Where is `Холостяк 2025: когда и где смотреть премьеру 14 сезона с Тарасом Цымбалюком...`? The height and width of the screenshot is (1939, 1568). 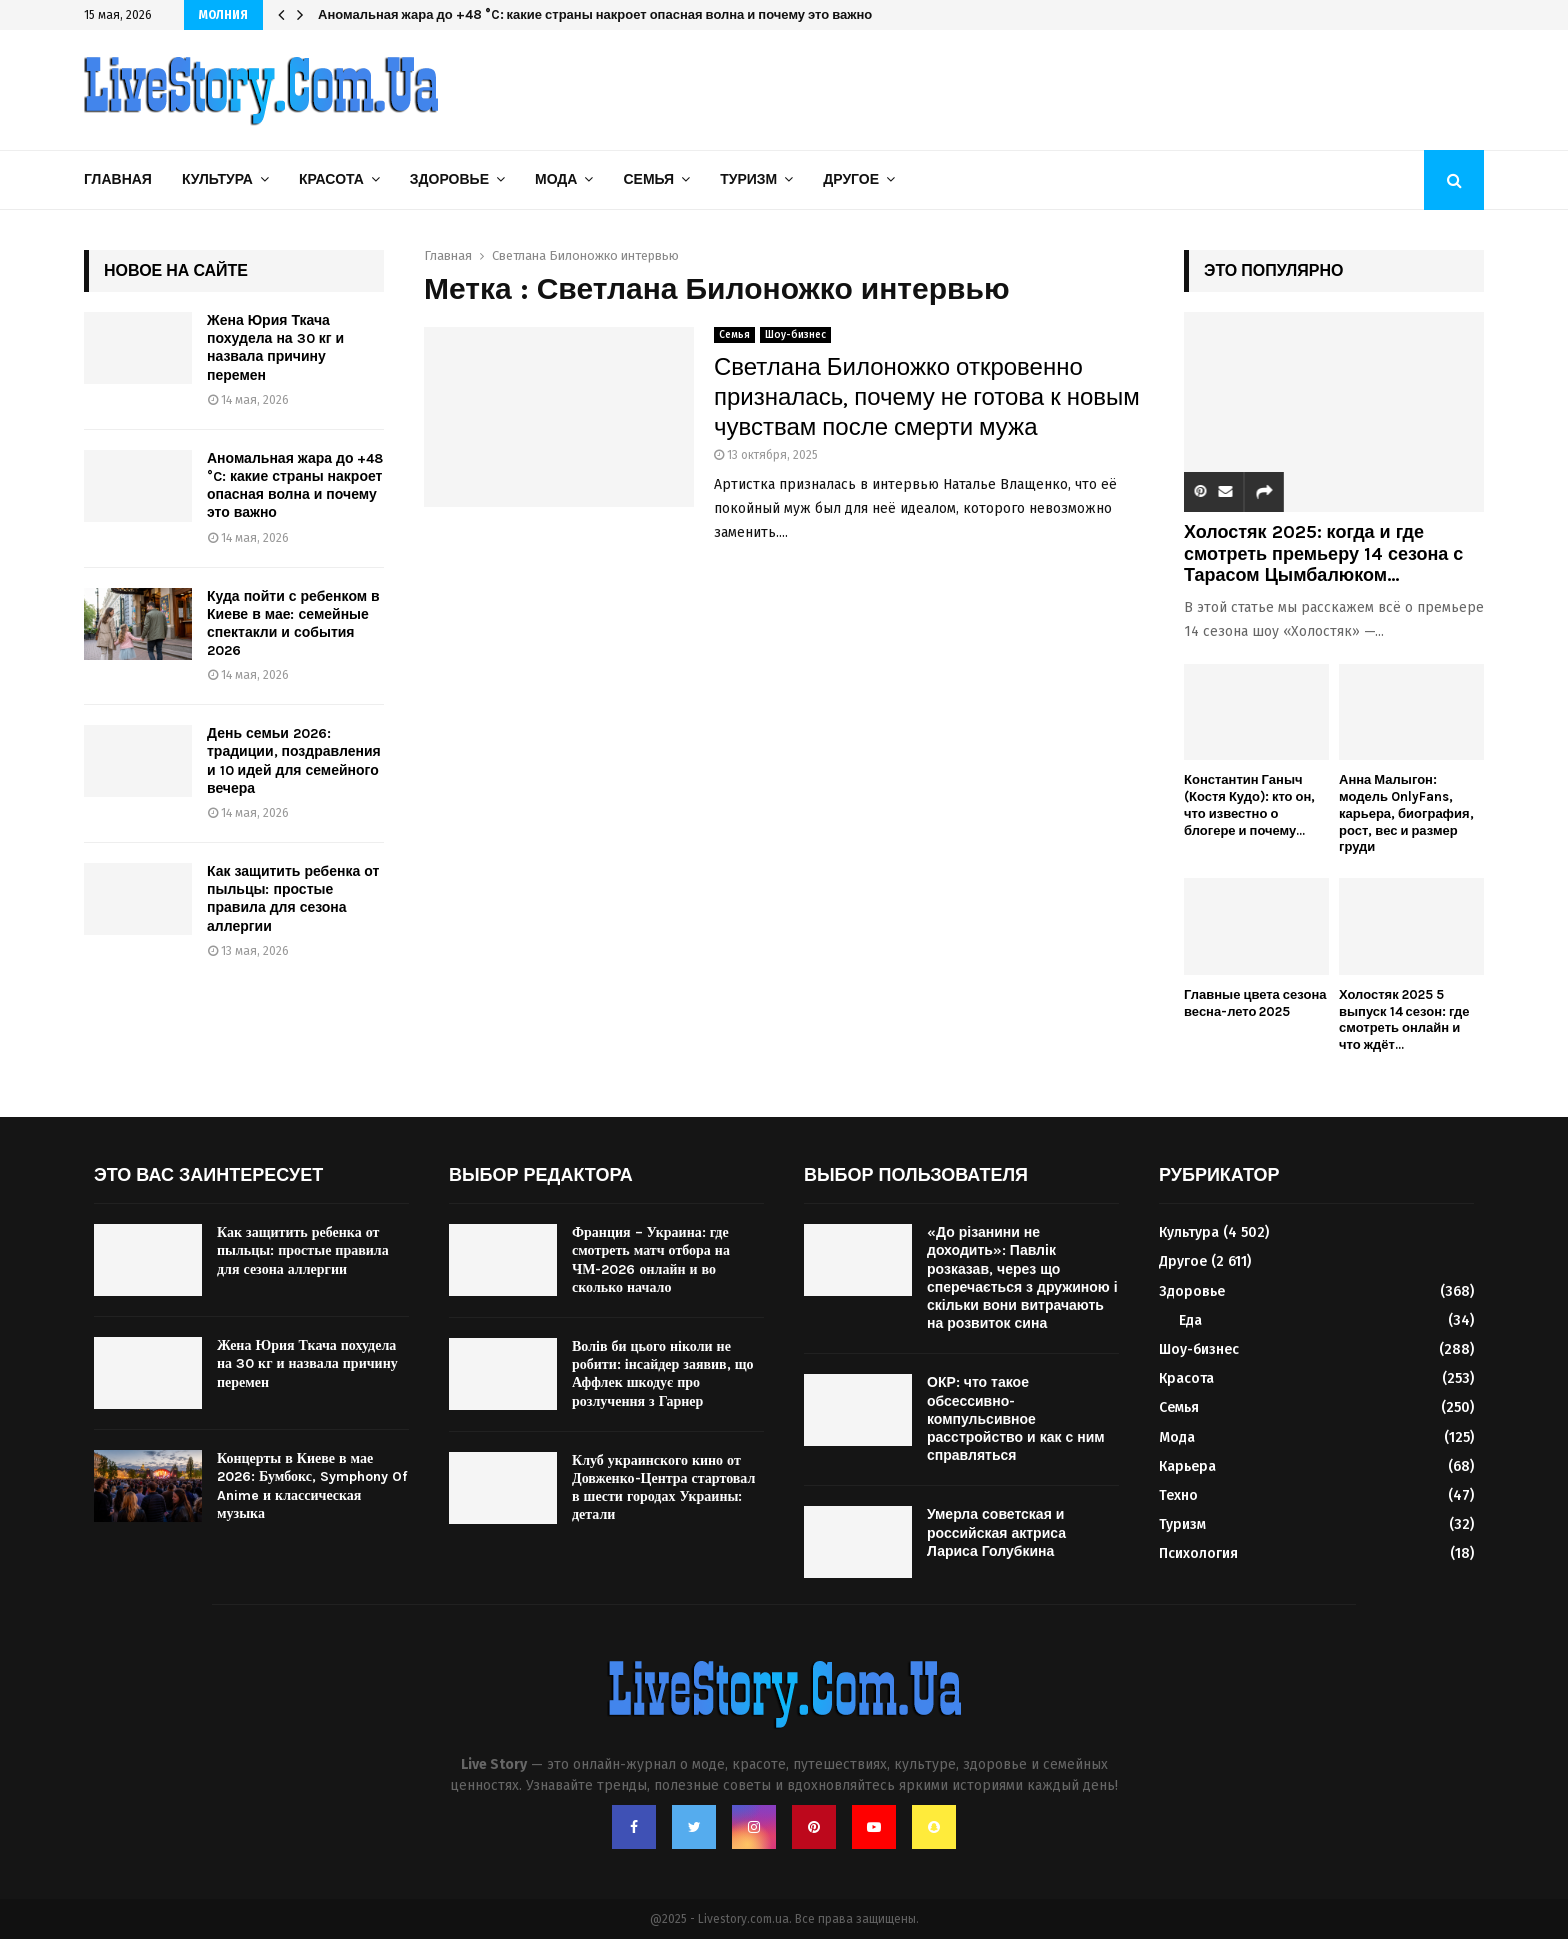
Холостяк 2025: когда и где смотреть премьеру 14 сезона с Тарасом Цымбалюком... is located at coordinates (1323, 553).